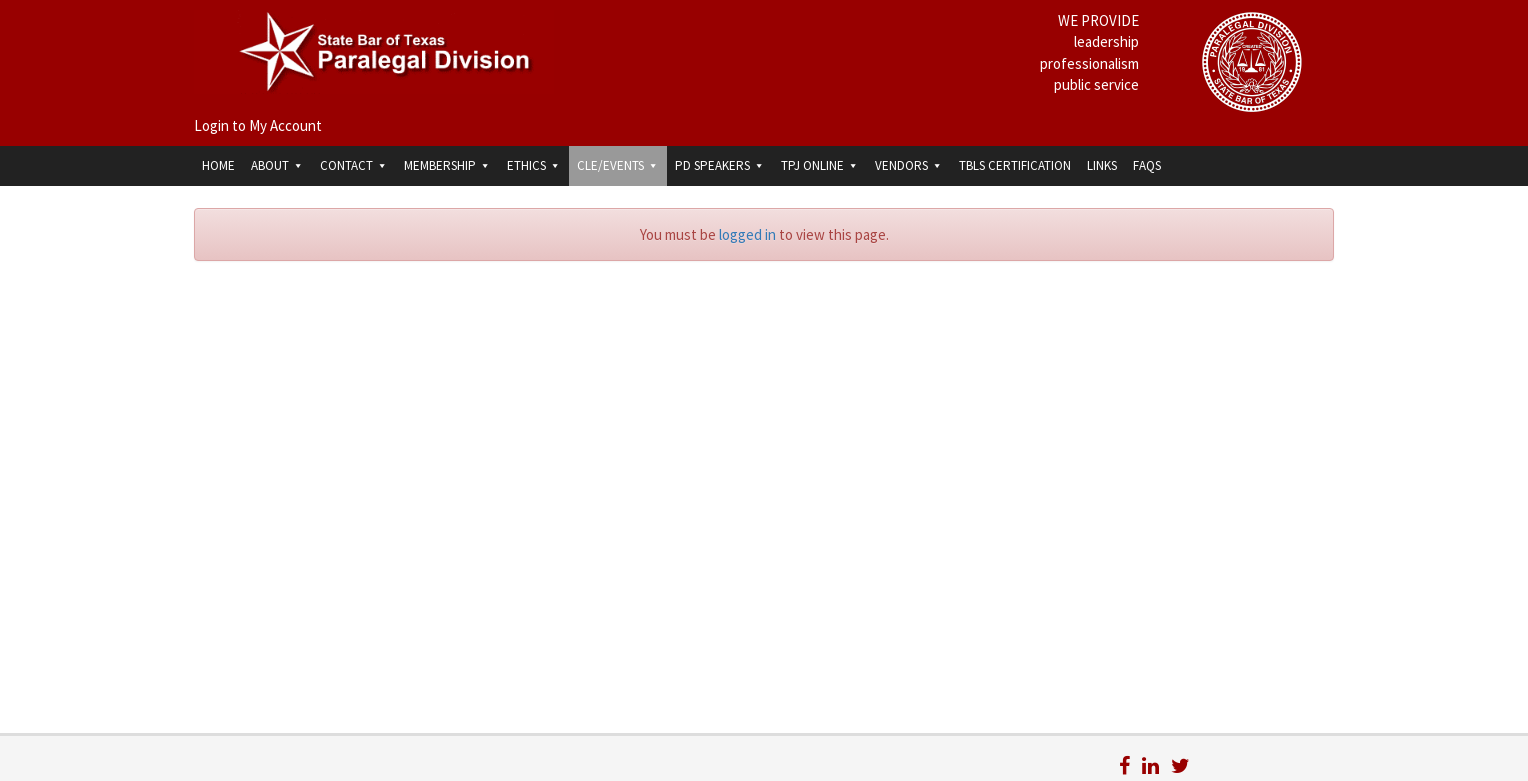 This screenshot has height=781, width=1528. What do you see at coordinates (1147, 165) in the screenshot?
I see `FAQs` at bounding box center [1147, 165].